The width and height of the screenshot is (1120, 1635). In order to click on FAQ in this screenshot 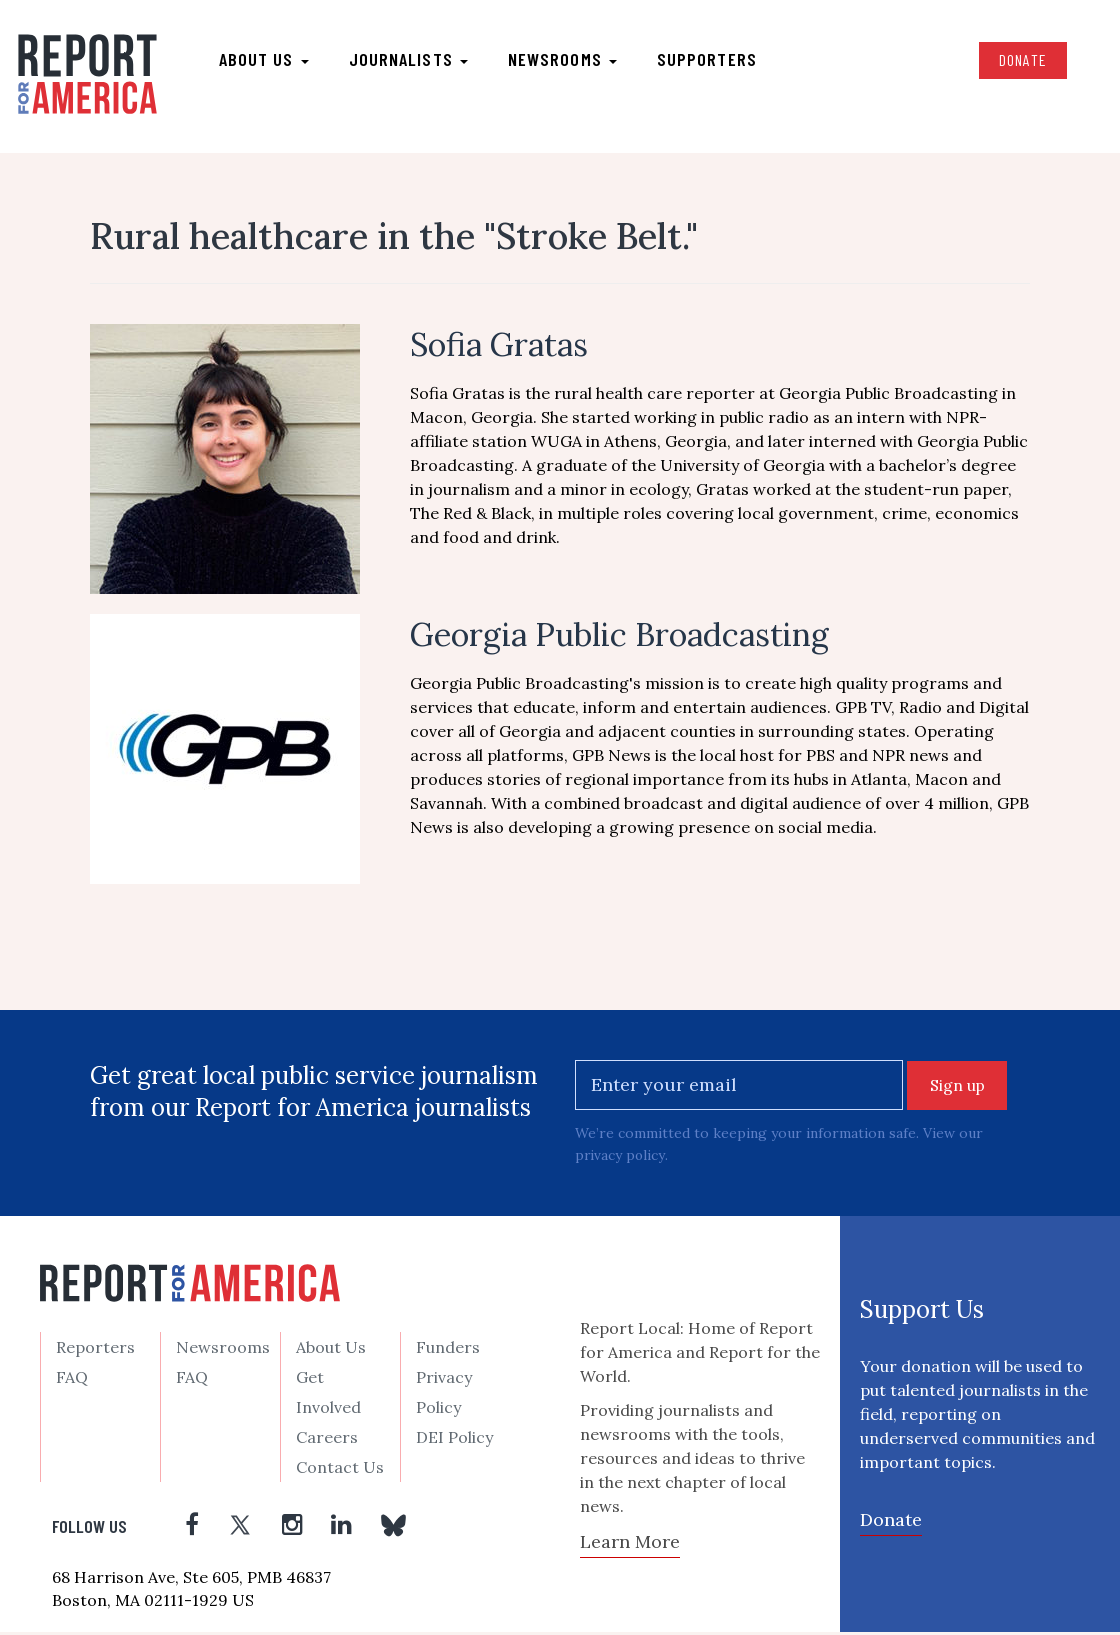, I will do `click(72, 1381)`.